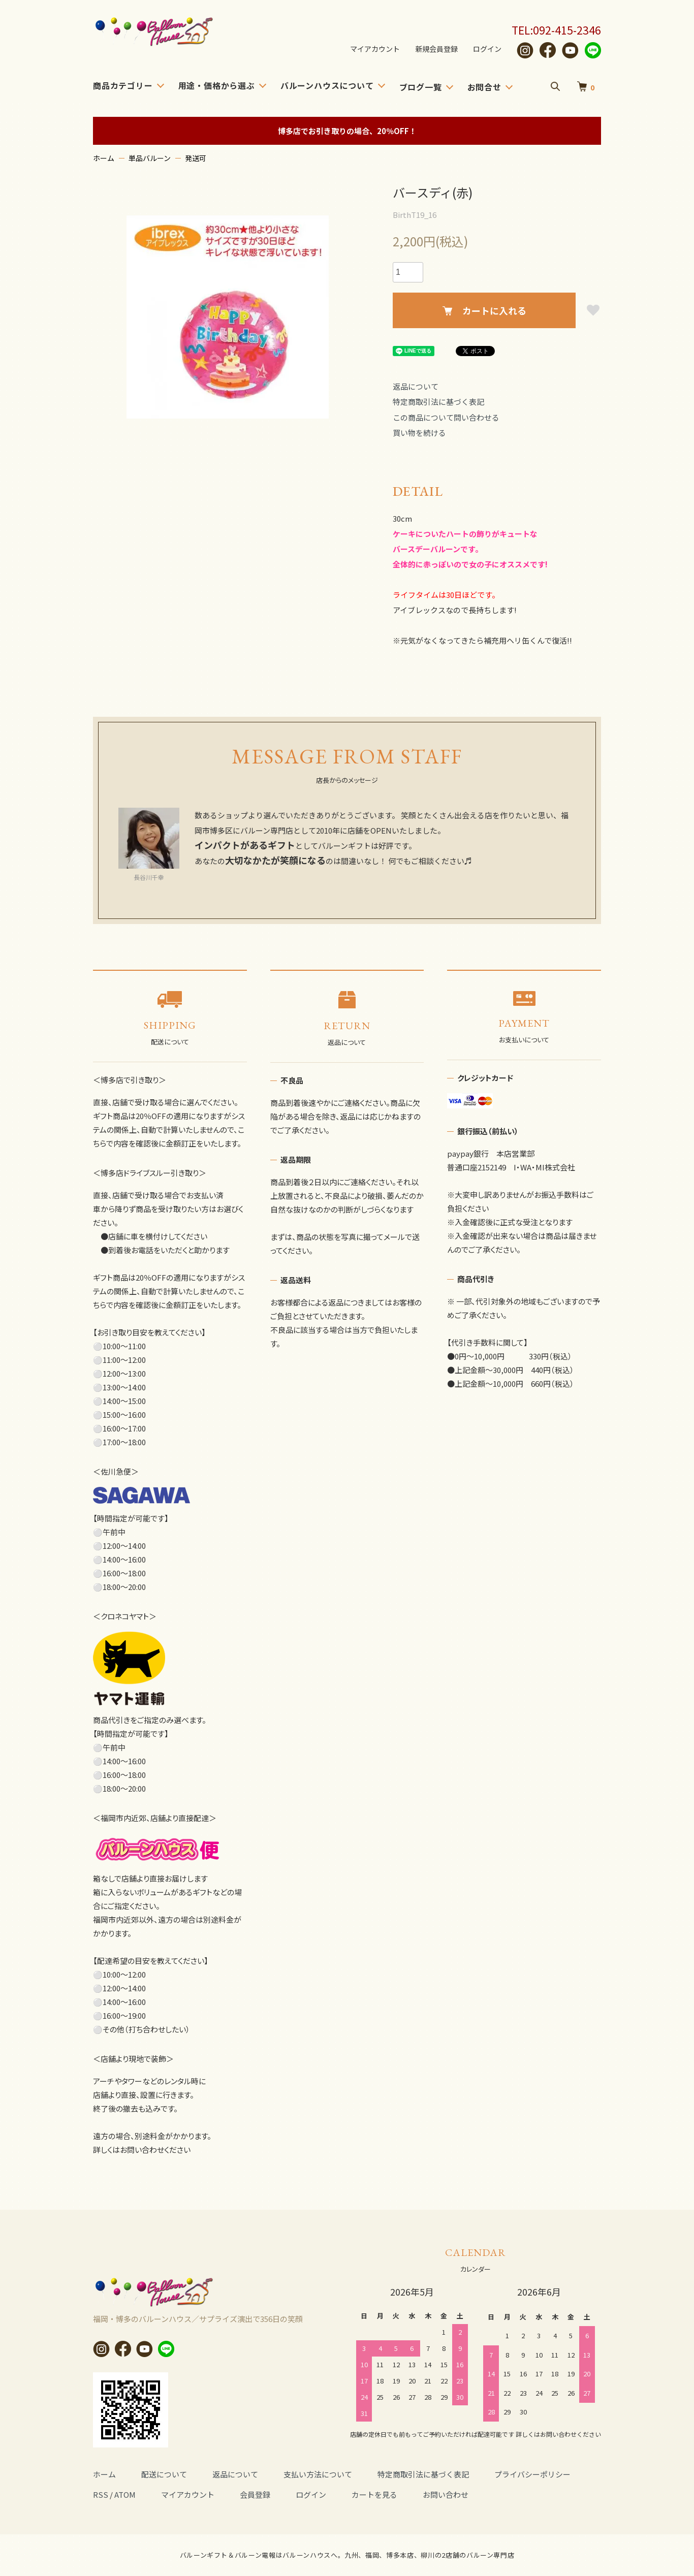 This screenshot has width=694, height=2576. I want to click on ログイン, so click(486, 48).